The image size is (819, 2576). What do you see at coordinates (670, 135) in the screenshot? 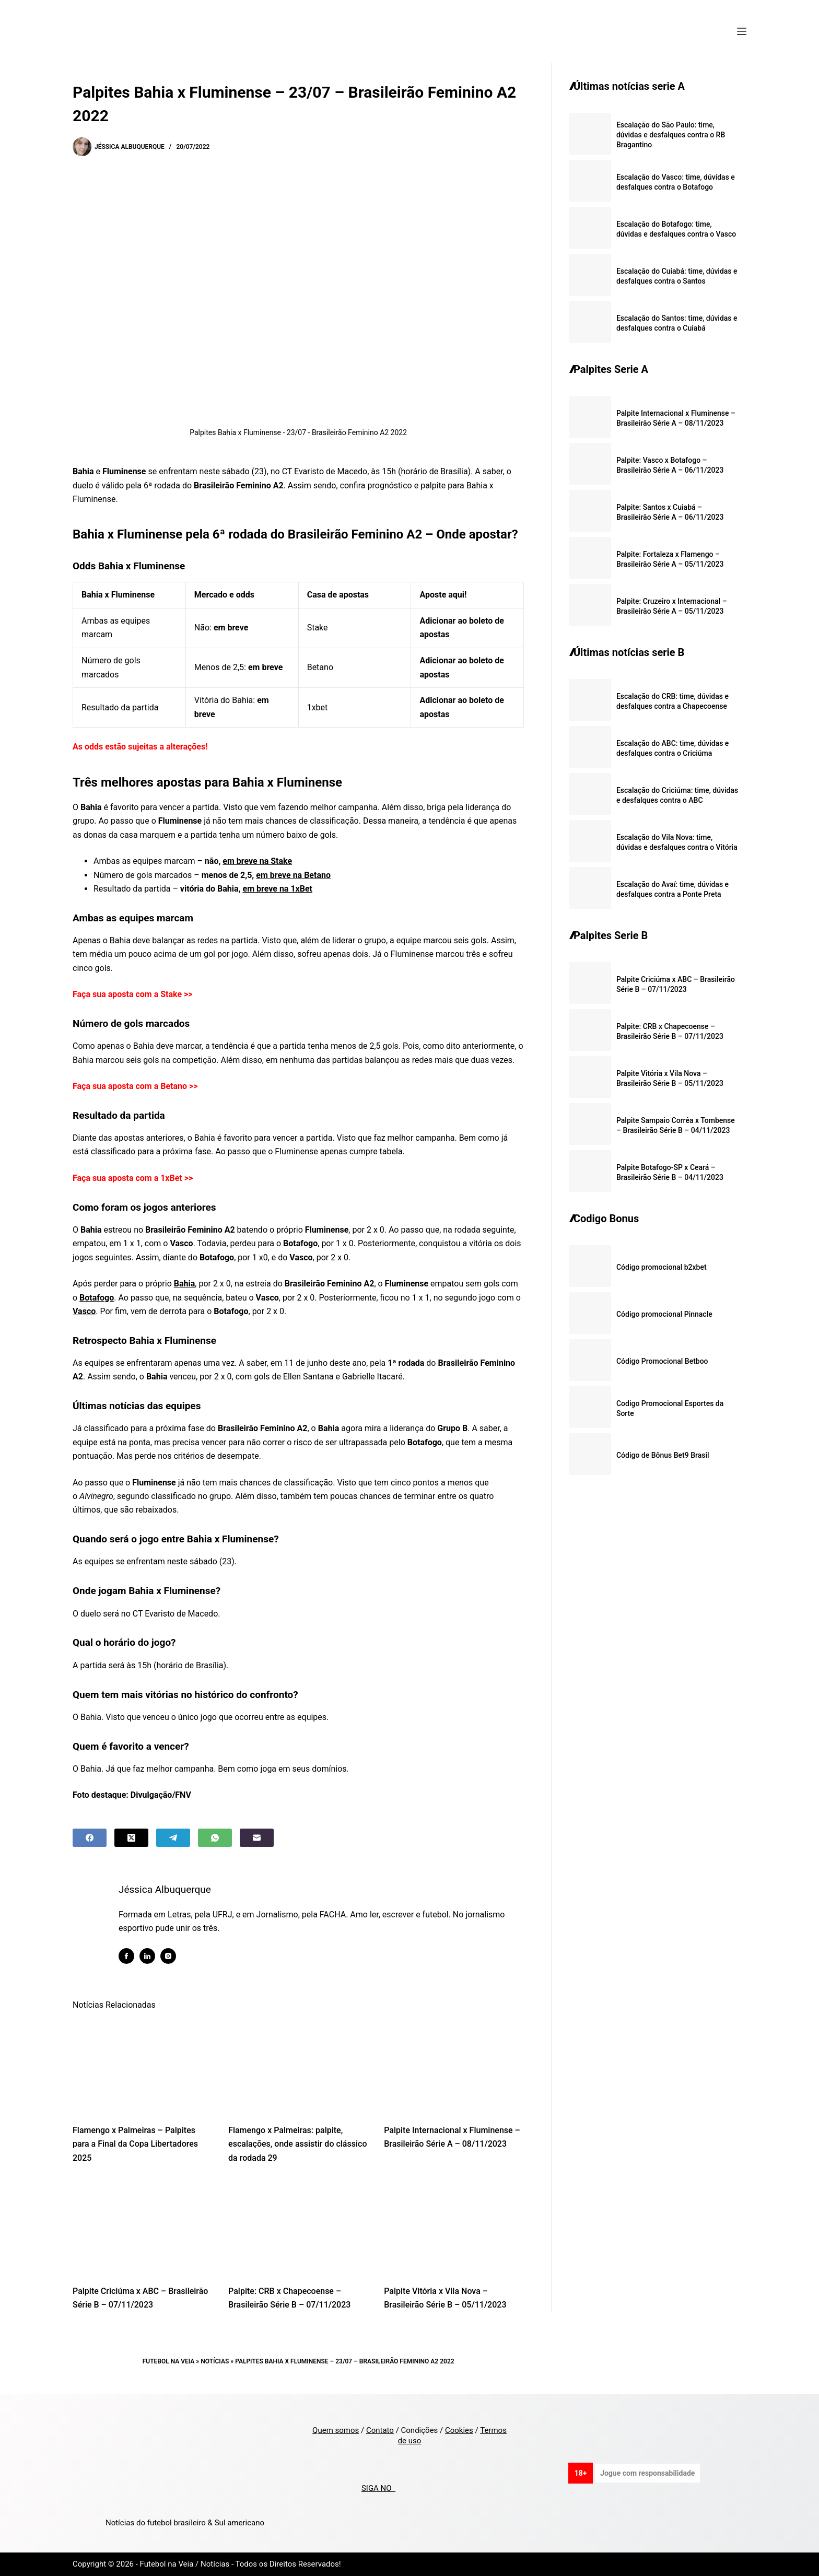
I see `Escalação do São Paulo: time, dúvidas e desfalques contra o RB Bragantino` at bounding box center [670, 135].